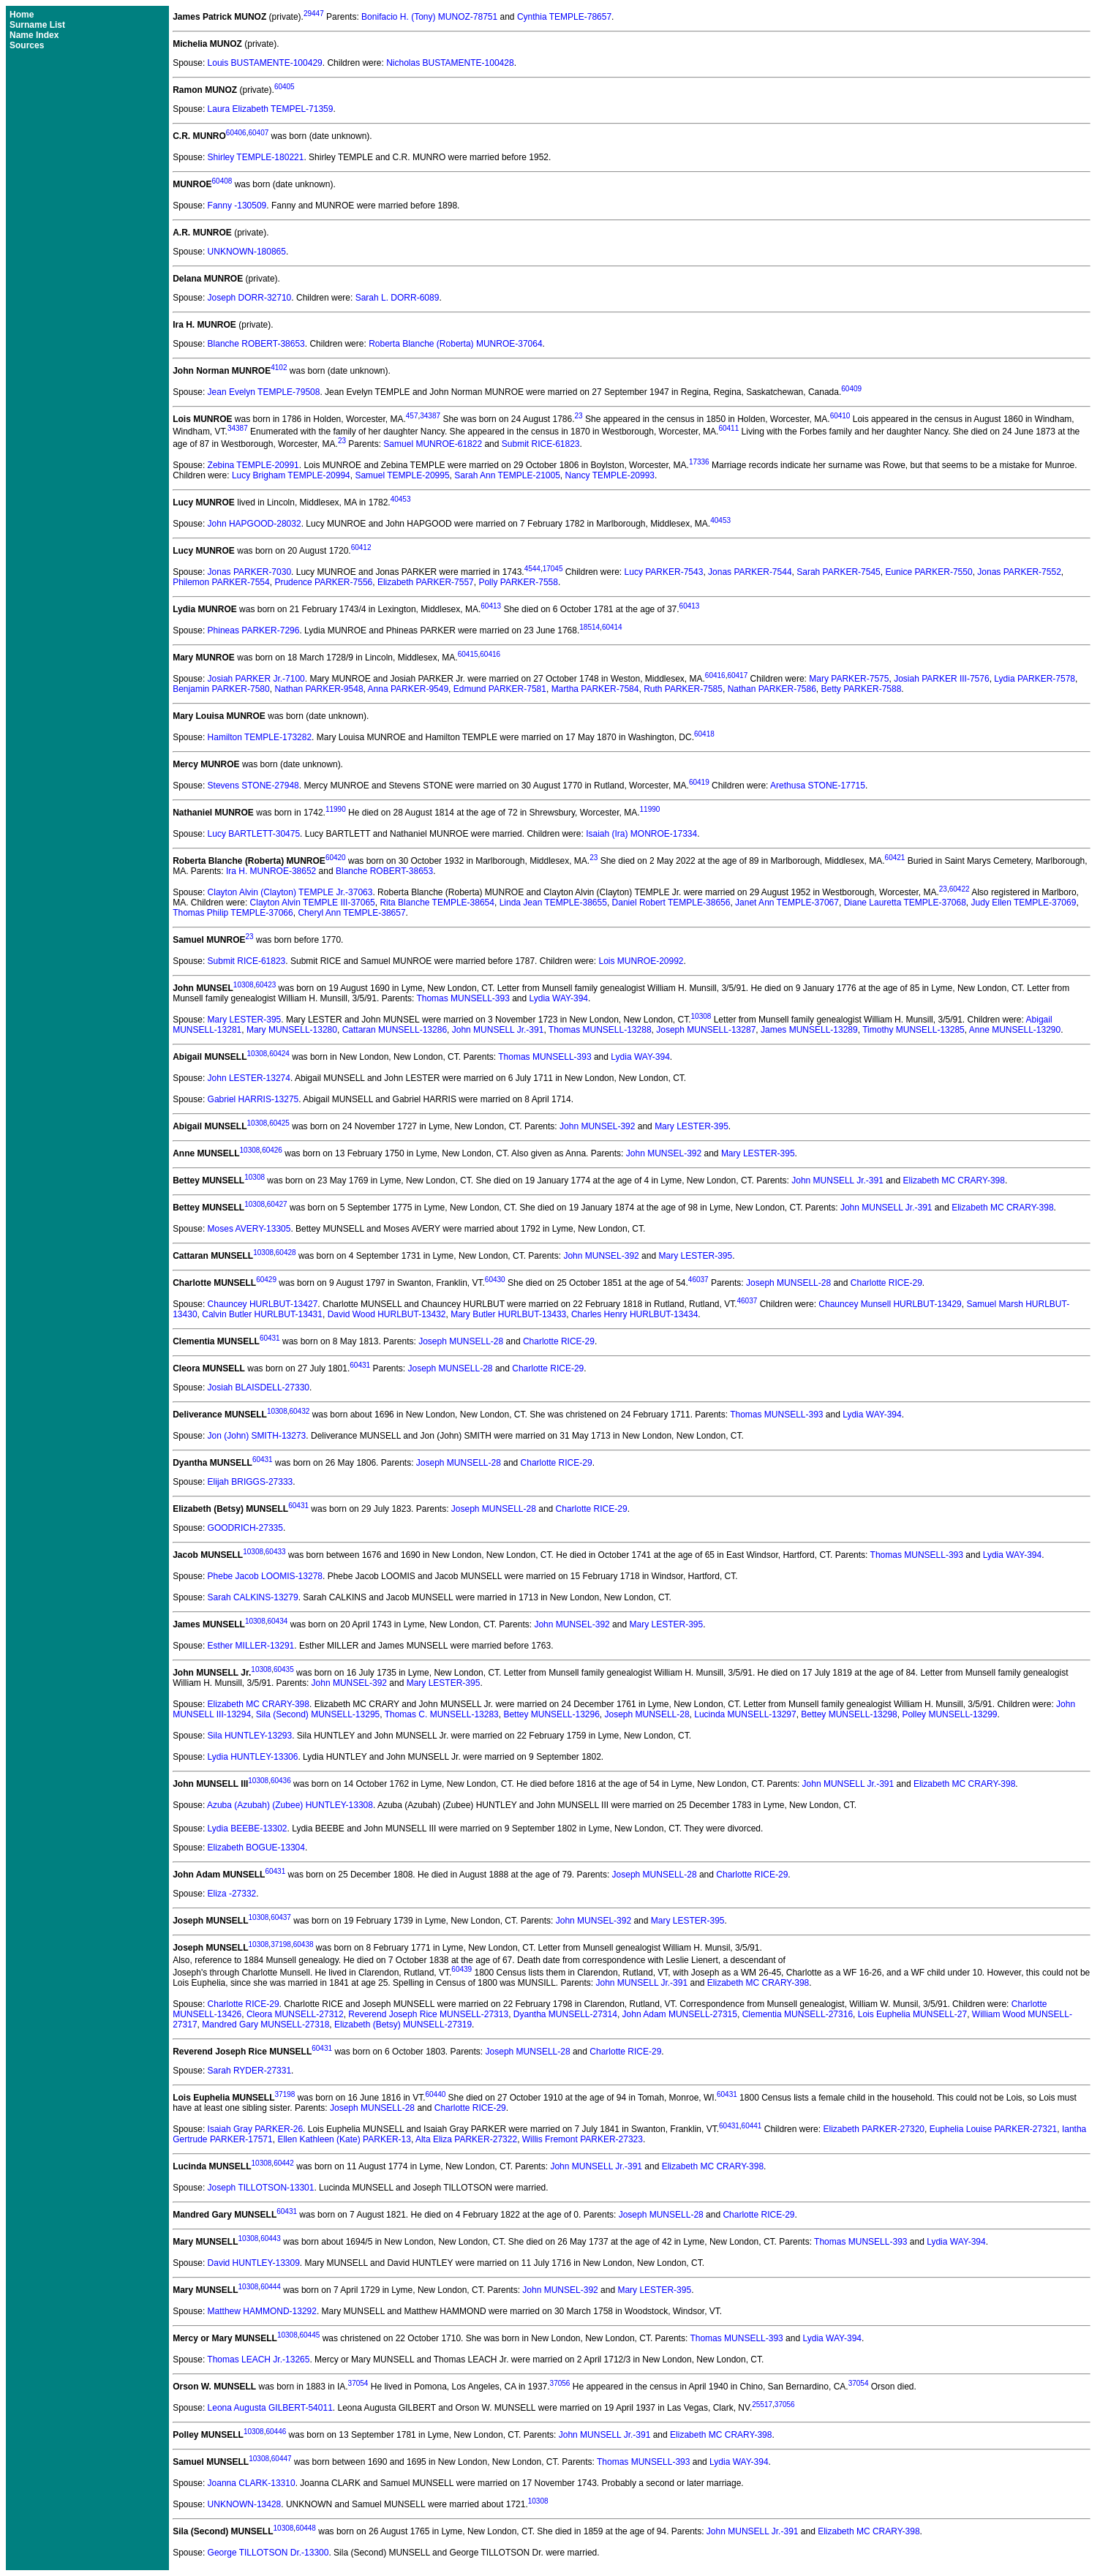 The image size is (1100, 2576). What do you see at coordinates (704, 734) in the screenshot?
I see `60418` at bounding box center [704, 734].